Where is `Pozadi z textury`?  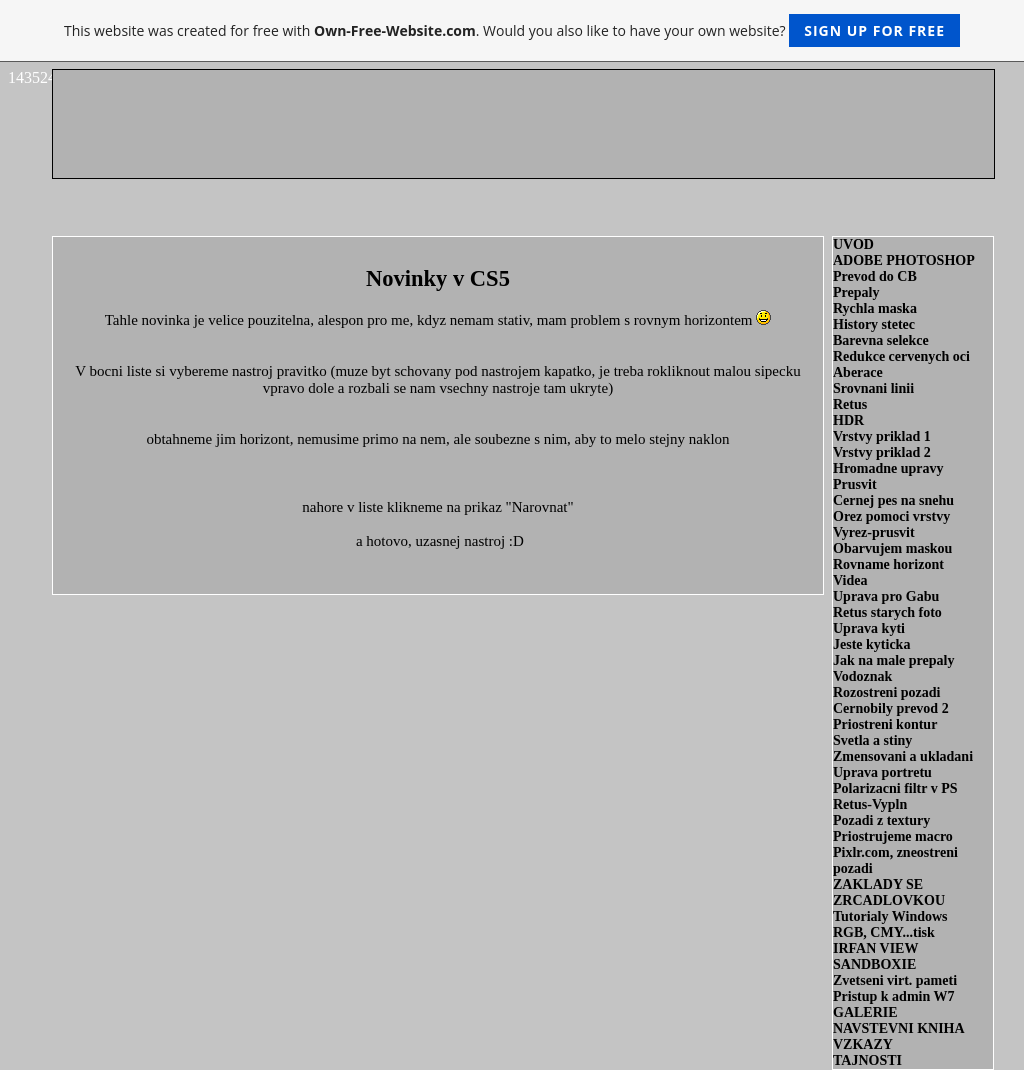
Pozadi z textury is located at coordinates (881, 820).